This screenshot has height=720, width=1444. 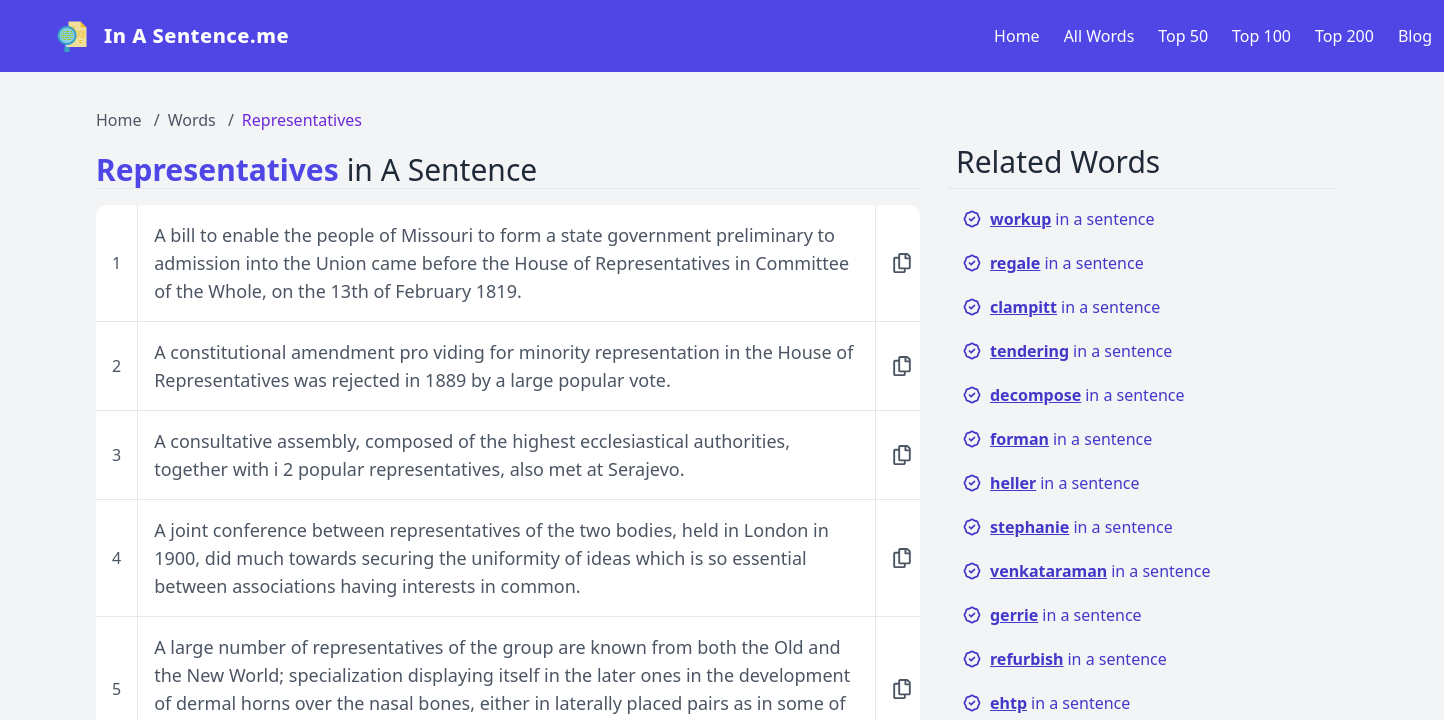 I want to click on Home, so click(x=1017, y=36).